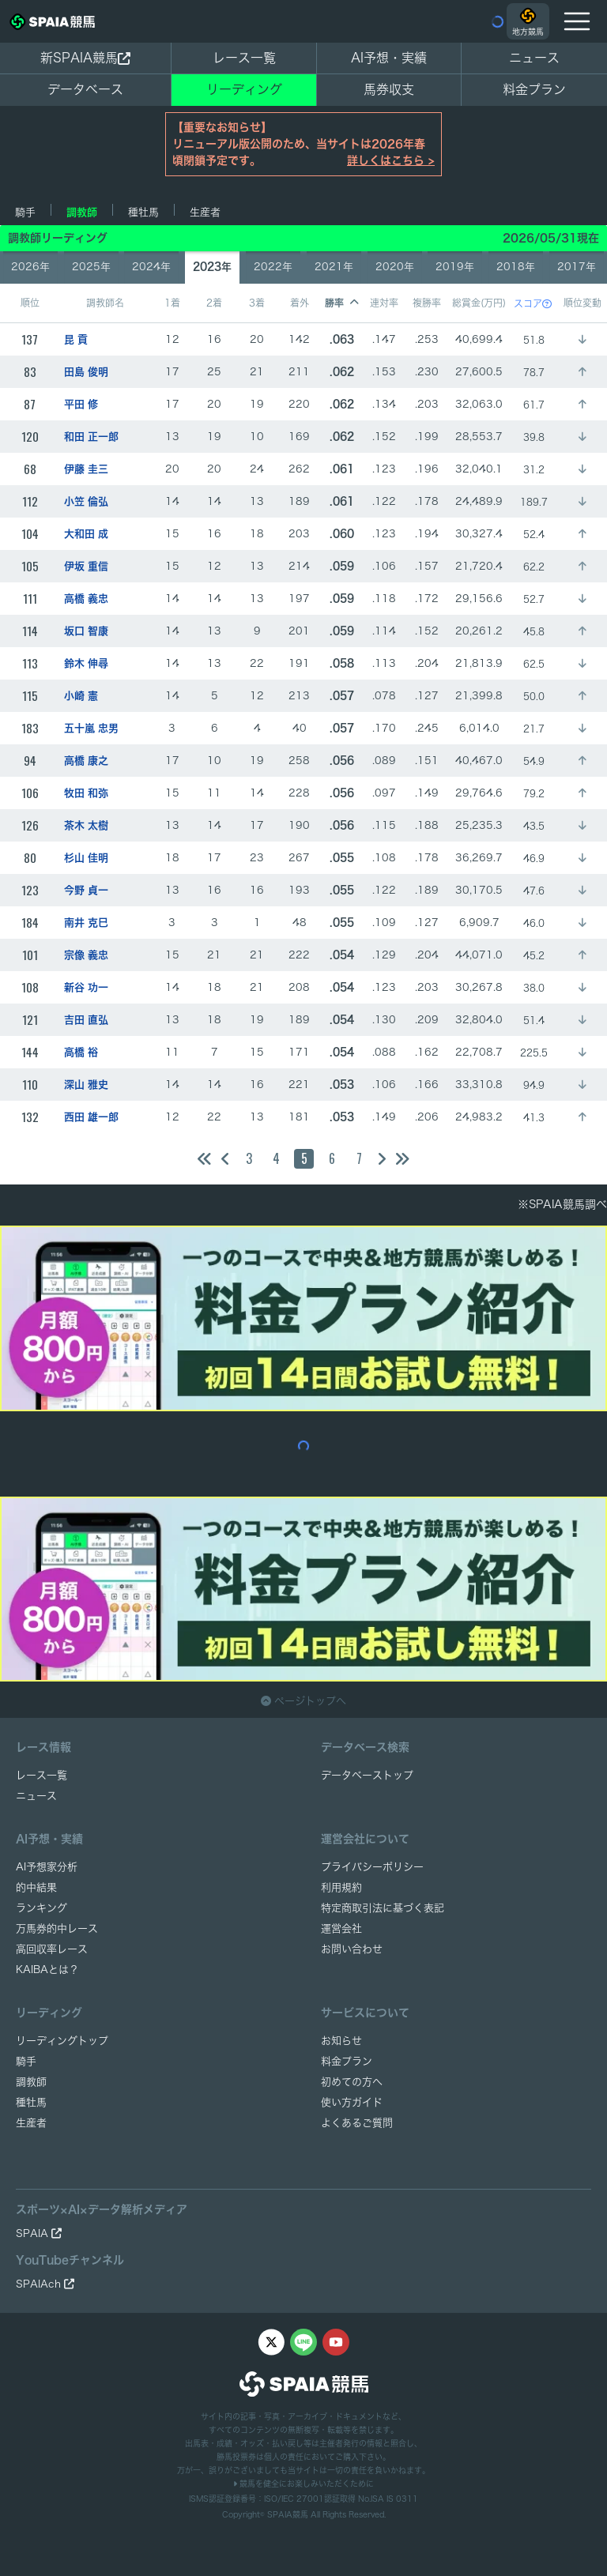 This screenshot has width=607, height=2576. Describe the element at coordinates (105, 302) in the screenshot. I see `調教師名` at that location.